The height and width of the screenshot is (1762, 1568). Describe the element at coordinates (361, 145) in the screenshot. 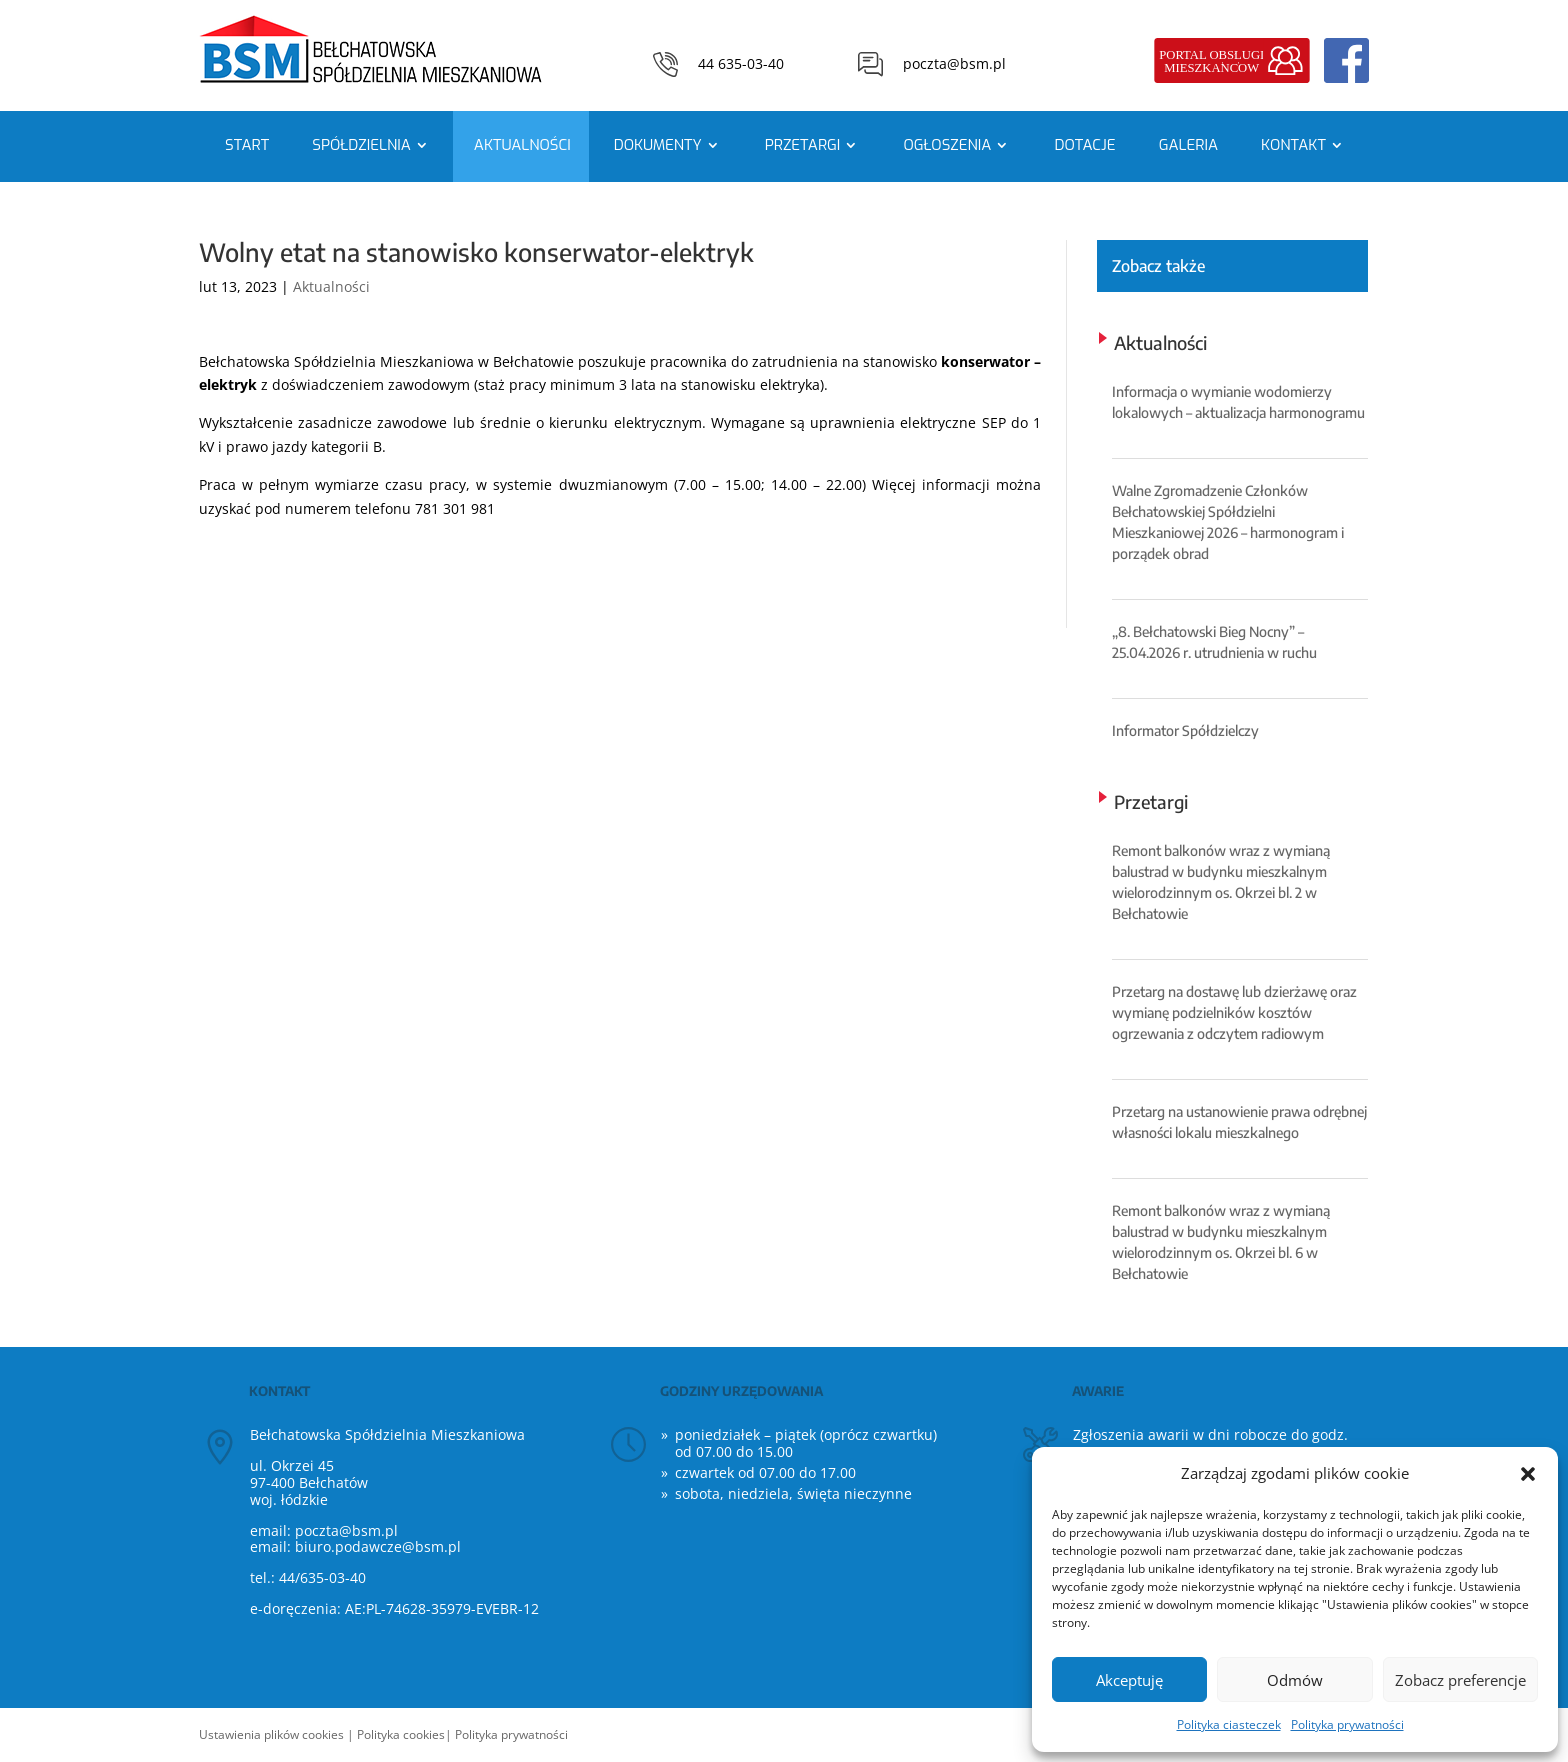

I see `Spółdzielnia` at that location.